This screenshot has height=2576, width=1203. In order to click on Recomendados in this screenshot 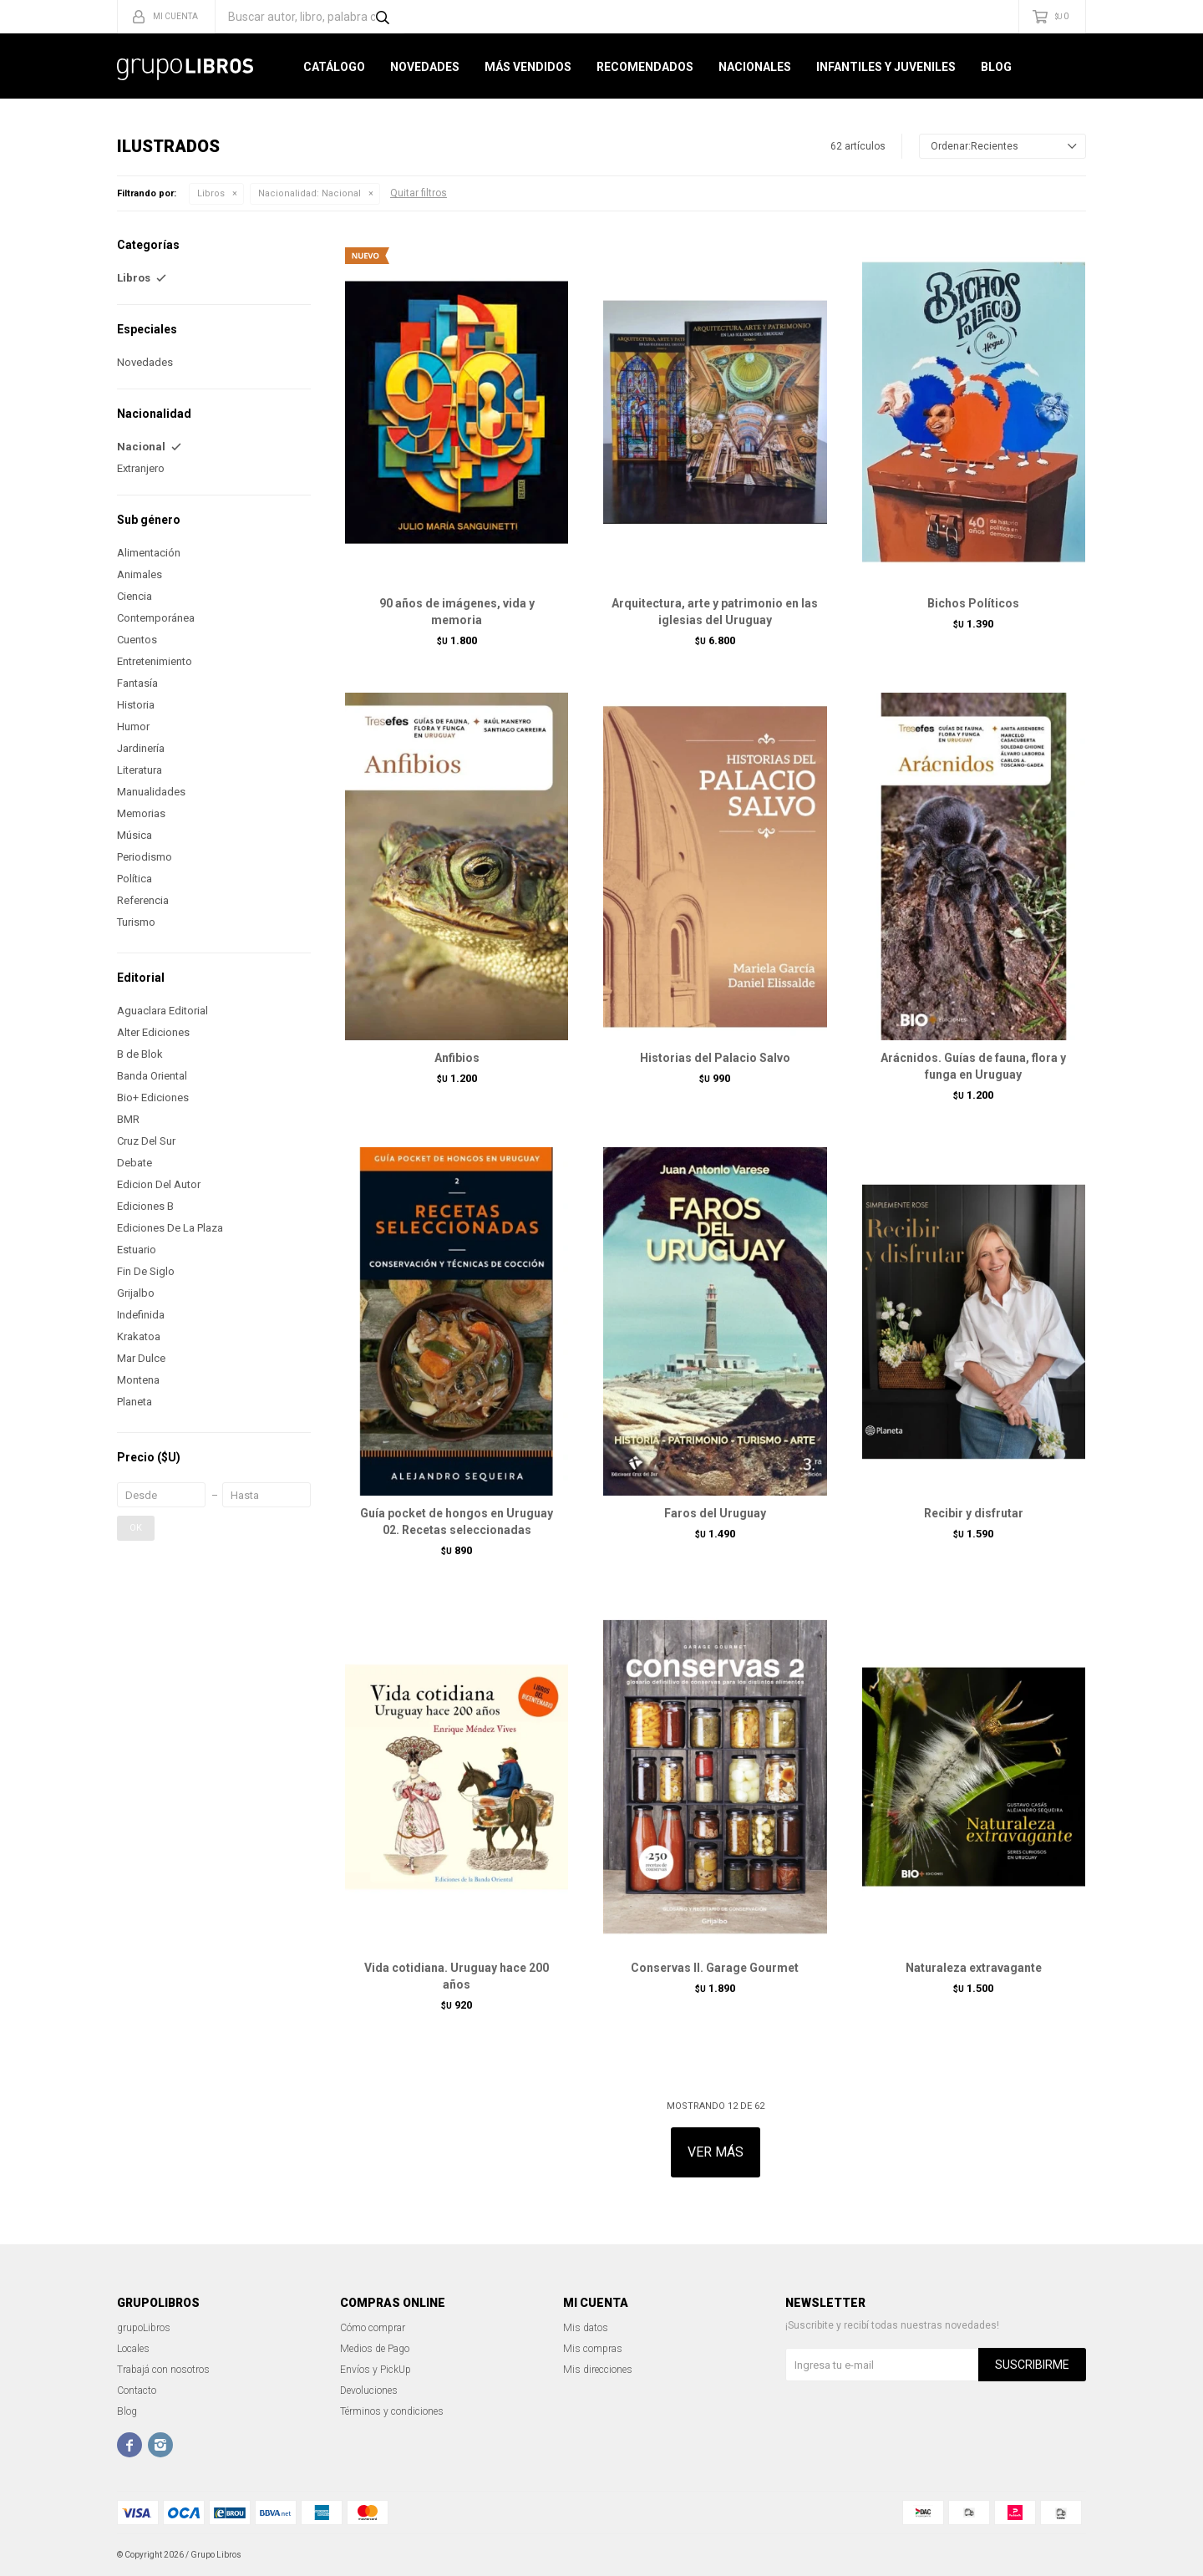, I will do `click(644, 67)`.